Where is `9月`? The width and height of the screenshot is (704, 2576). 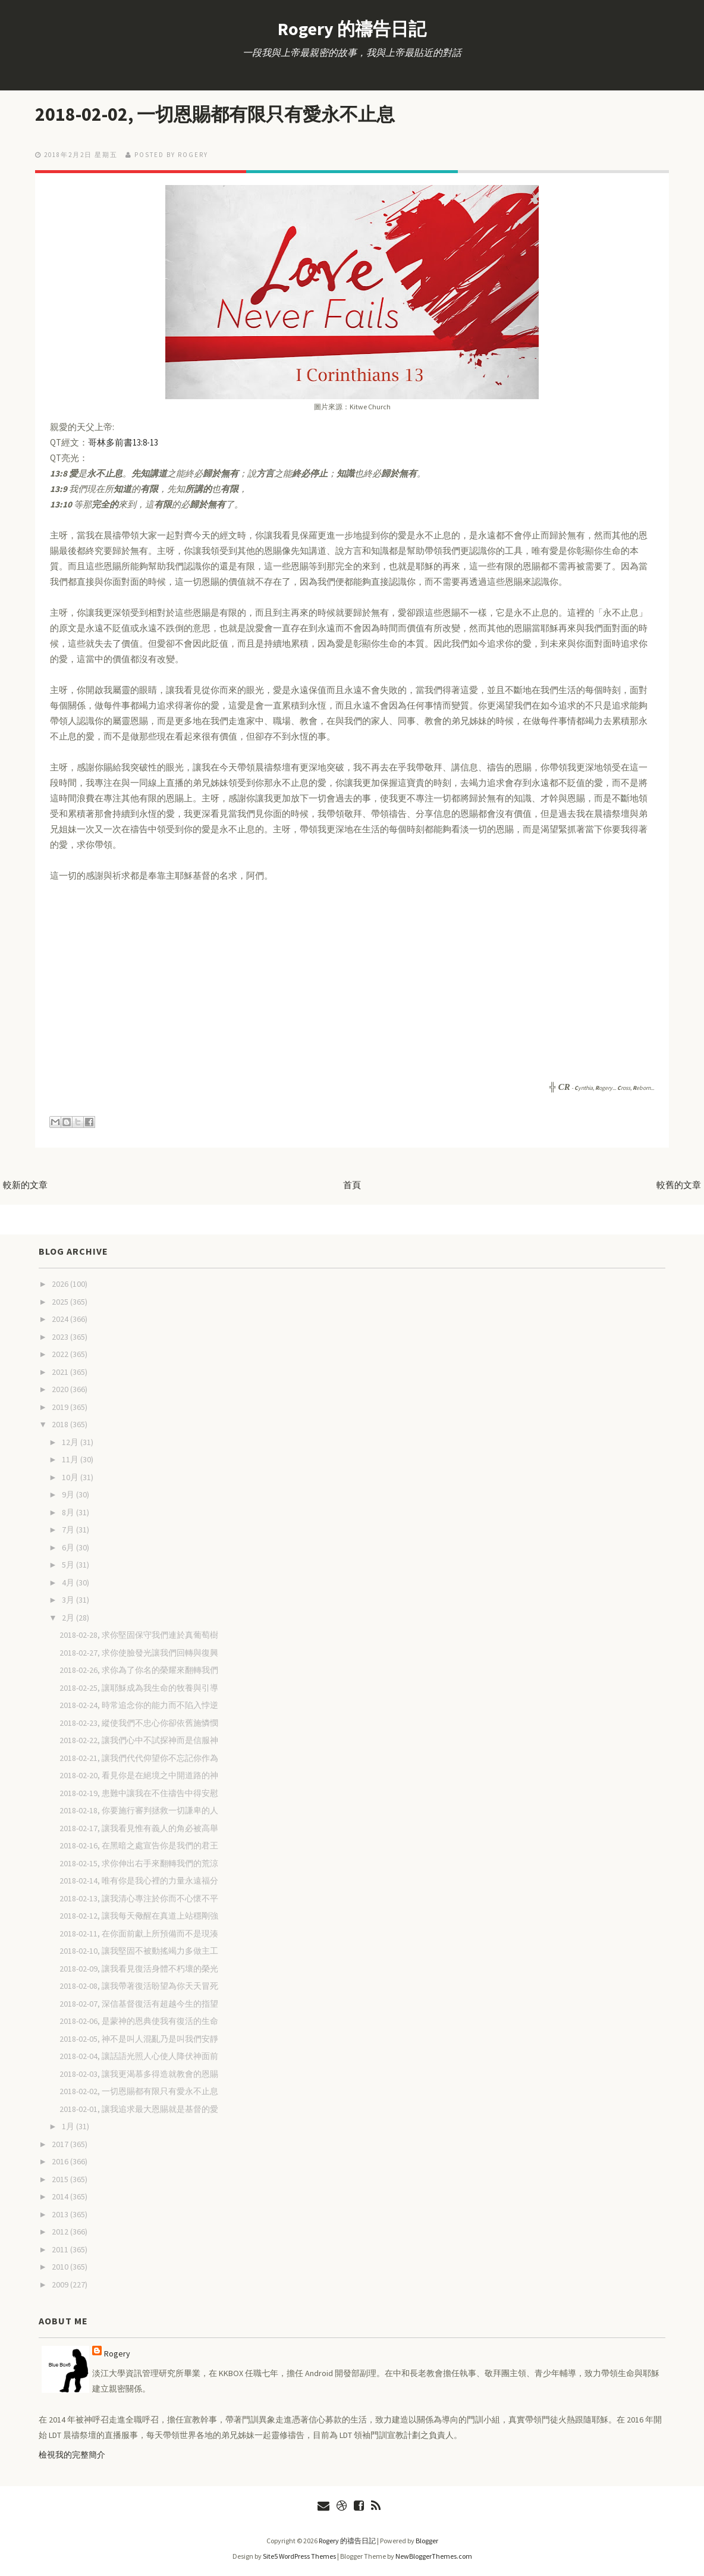
9月 is located at coordinates (69, 1494).